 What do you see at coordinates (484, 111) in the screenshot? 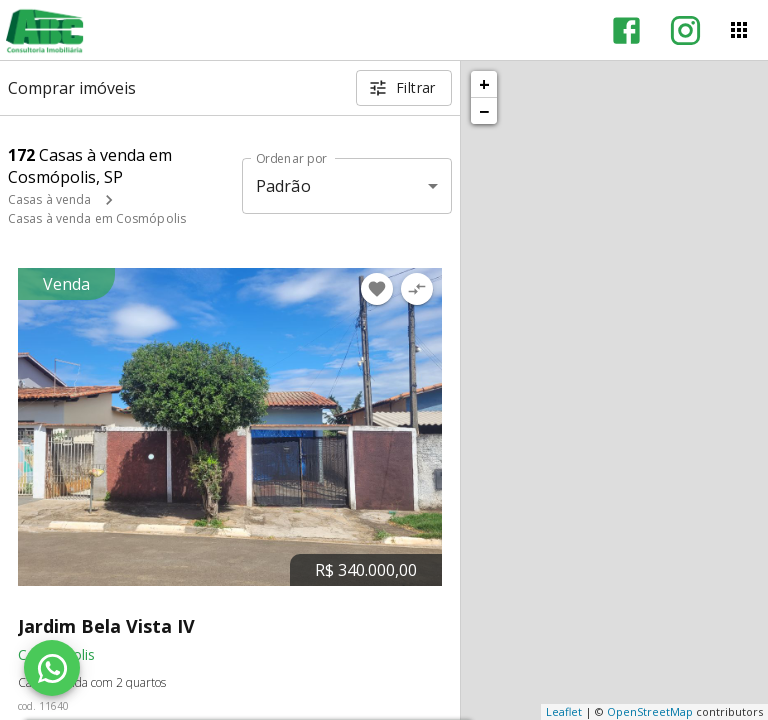
I see `− [button]` at bounding box center [484, 111].